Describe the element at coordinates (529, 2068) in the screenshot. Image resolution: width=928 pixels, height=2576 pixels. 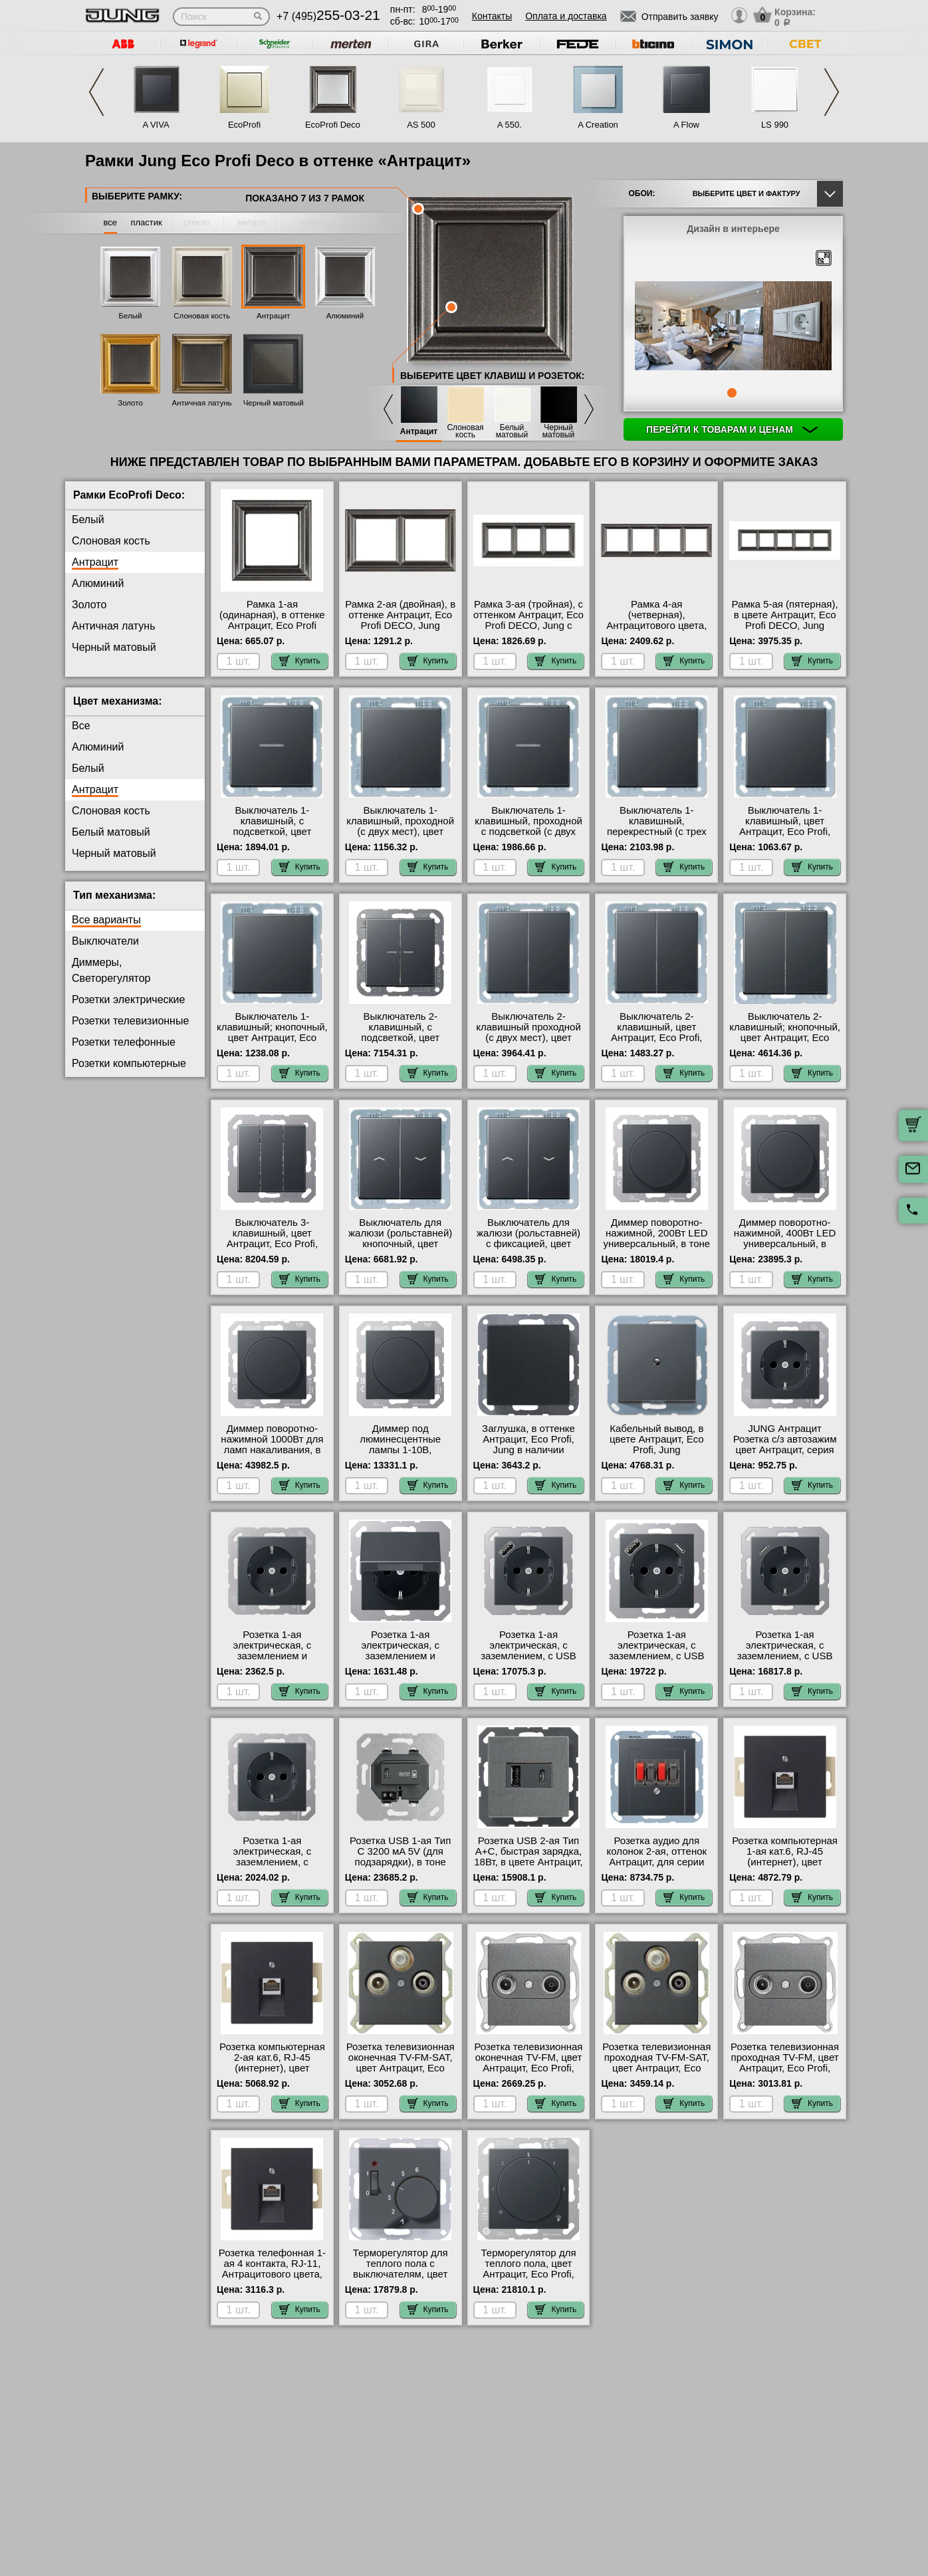
I see `Розетка телевизионная оконечная ТV-FМ, цвет Антрацит, Eco Profi, Jung официальный сайт` at that location.